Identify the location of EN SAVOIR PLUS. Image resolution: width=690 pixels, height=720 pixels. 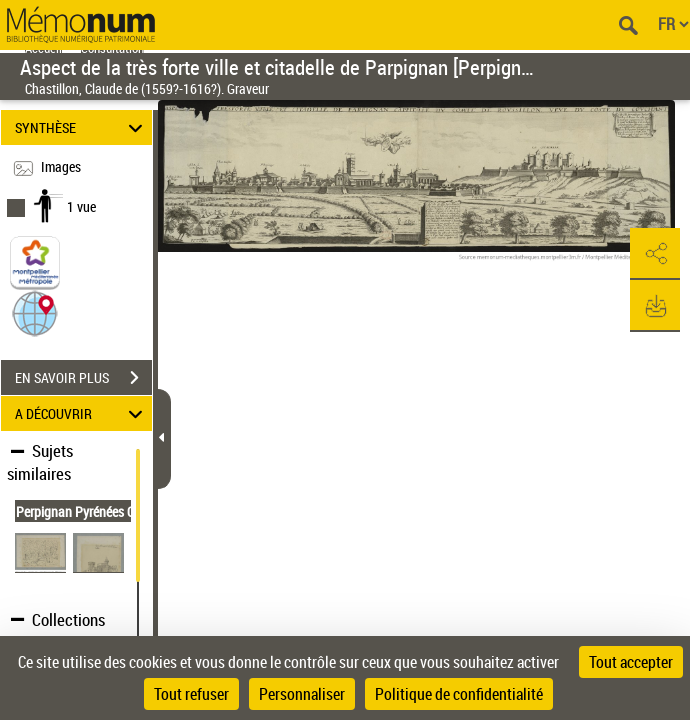
(83, 378).